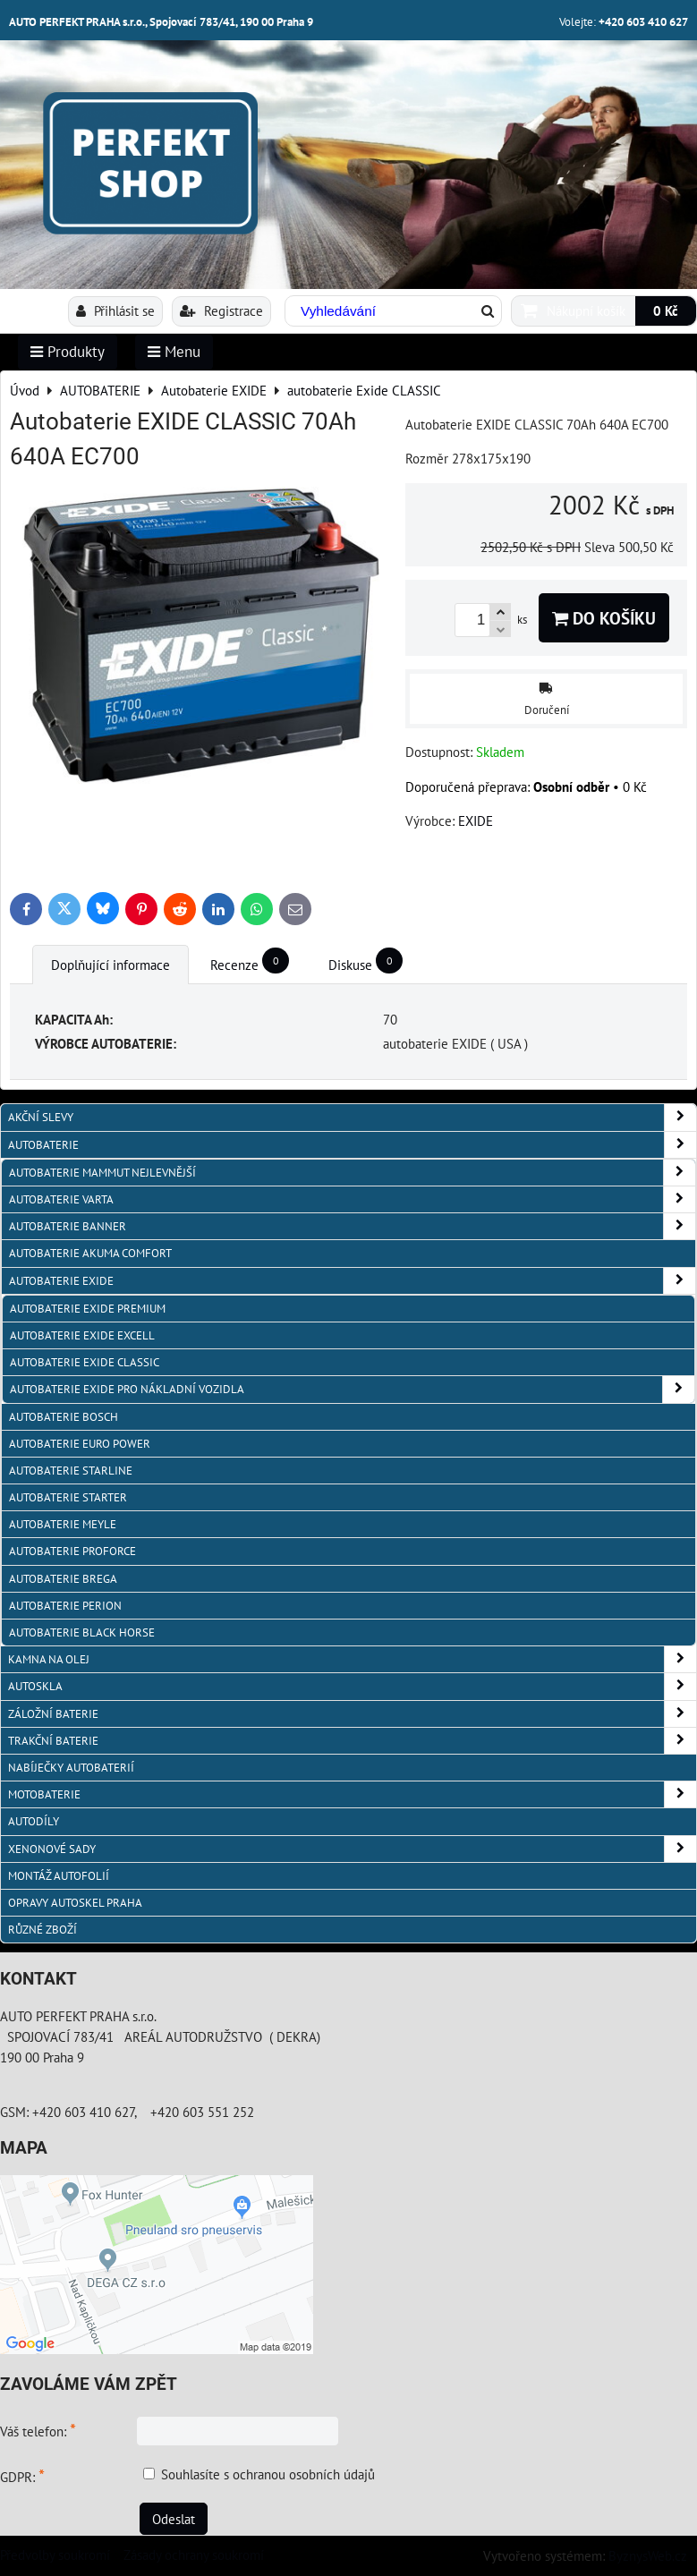  Describe the element at coordinates (79, 1443) in the screenshot. I see `AUTOBATERIE EURO POWER` at that location.